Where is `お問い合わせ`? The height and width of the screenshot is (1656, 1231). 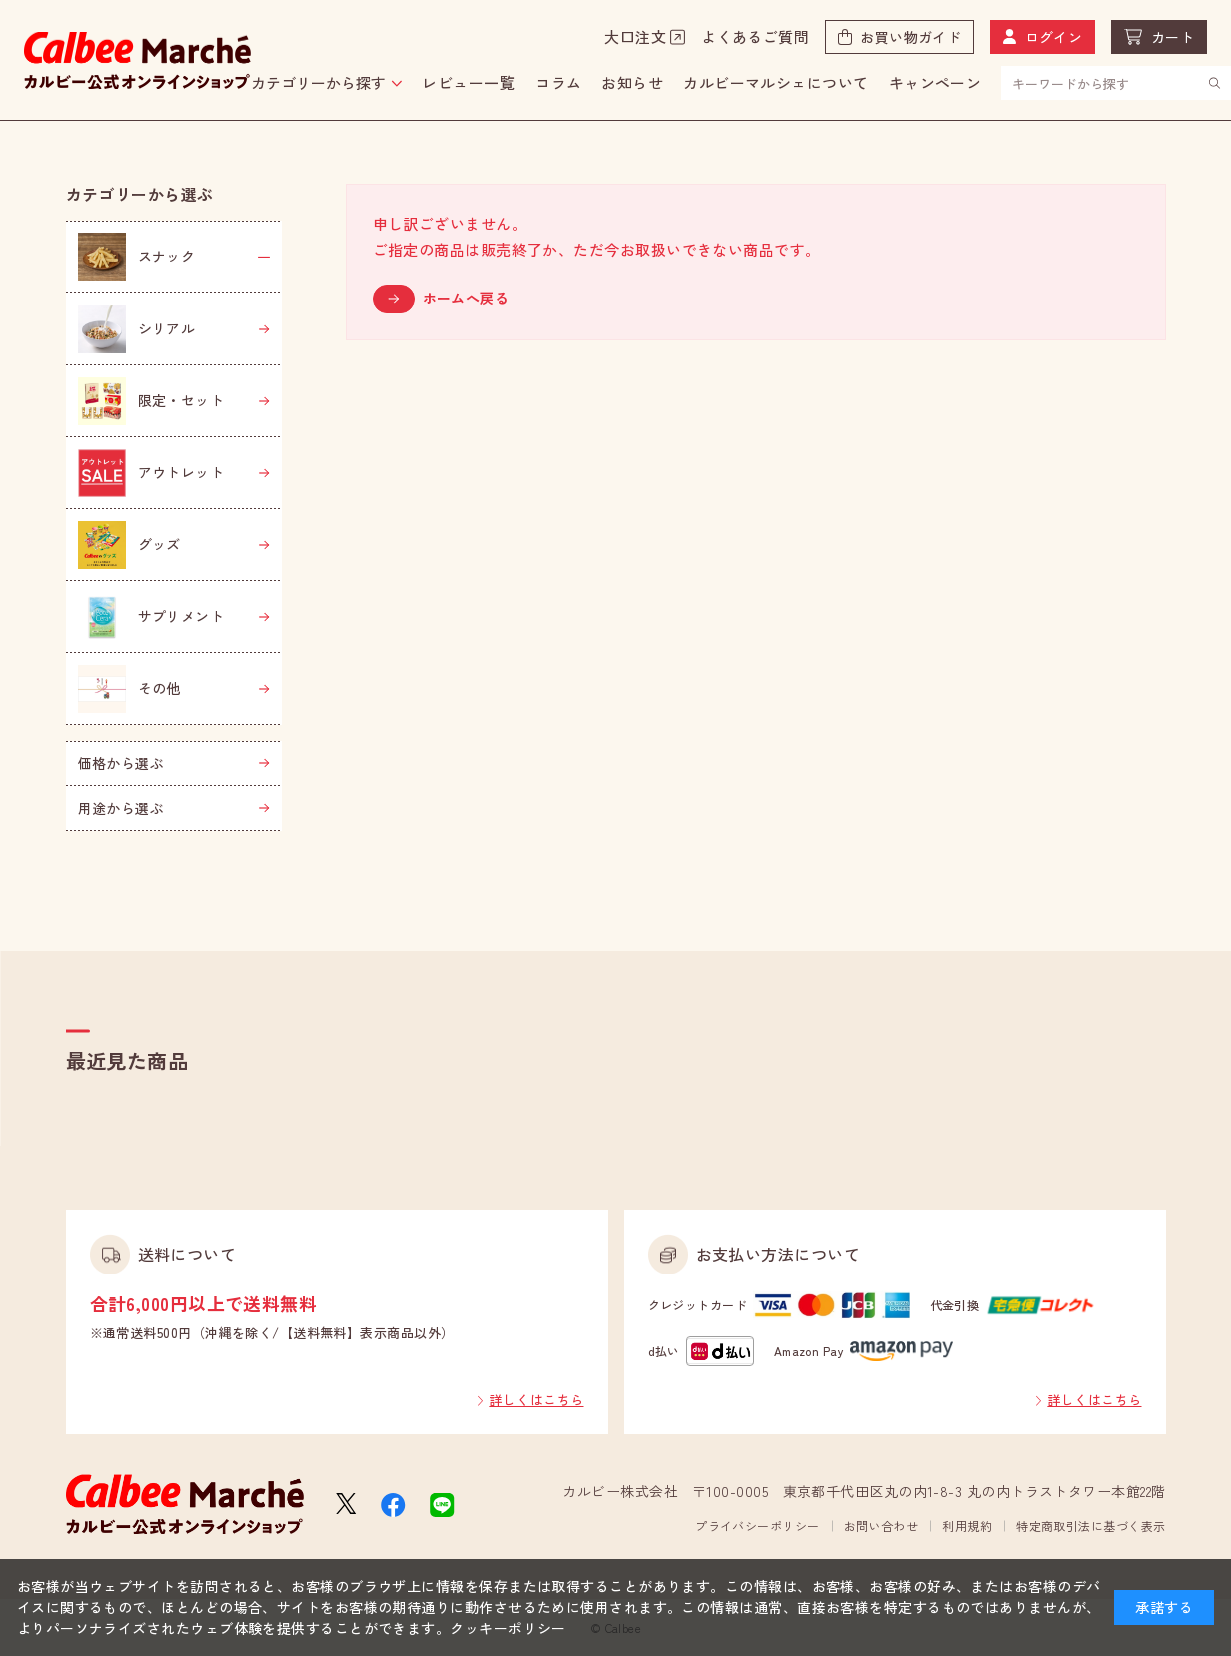
お問い合わせ is located at coordinates (881, 1525).